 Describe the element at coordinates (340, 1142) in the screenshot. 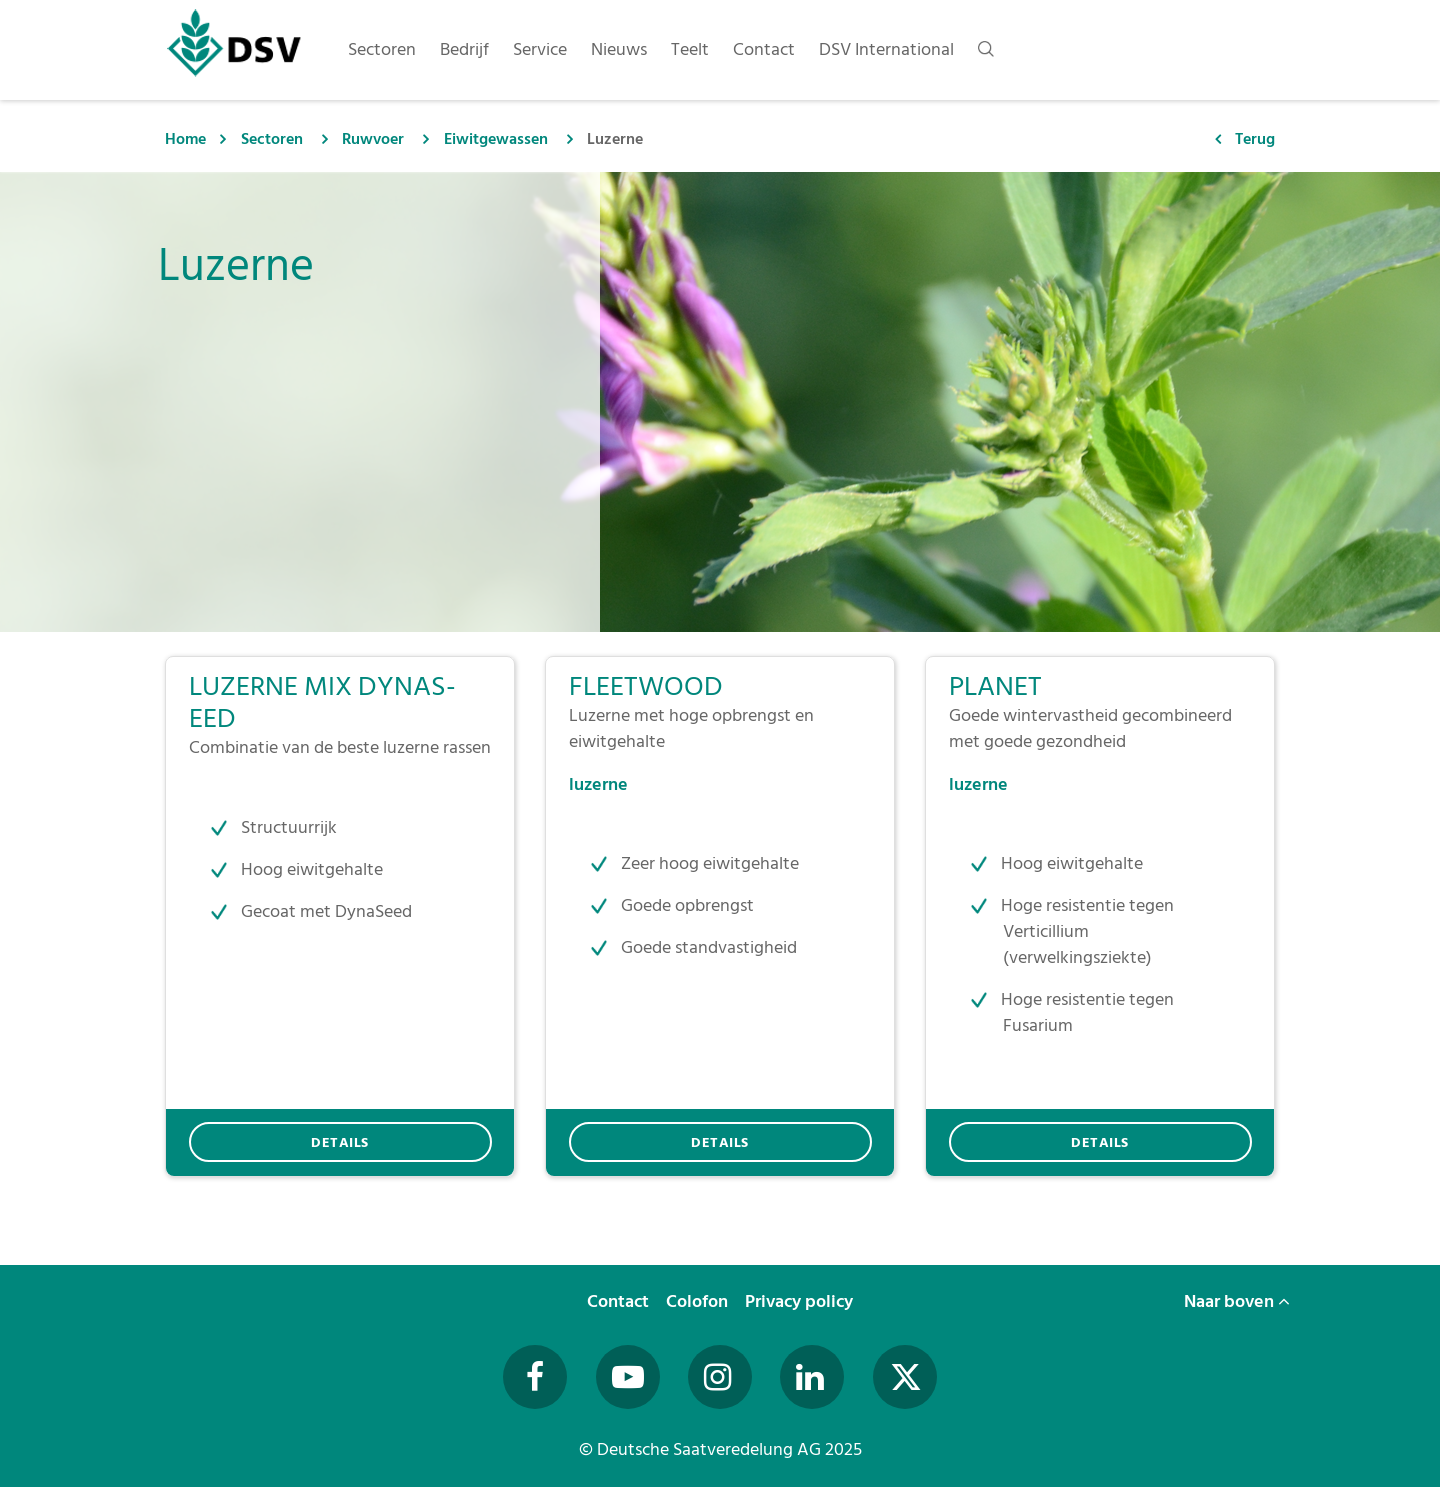

I see `DETAILS` at that location.